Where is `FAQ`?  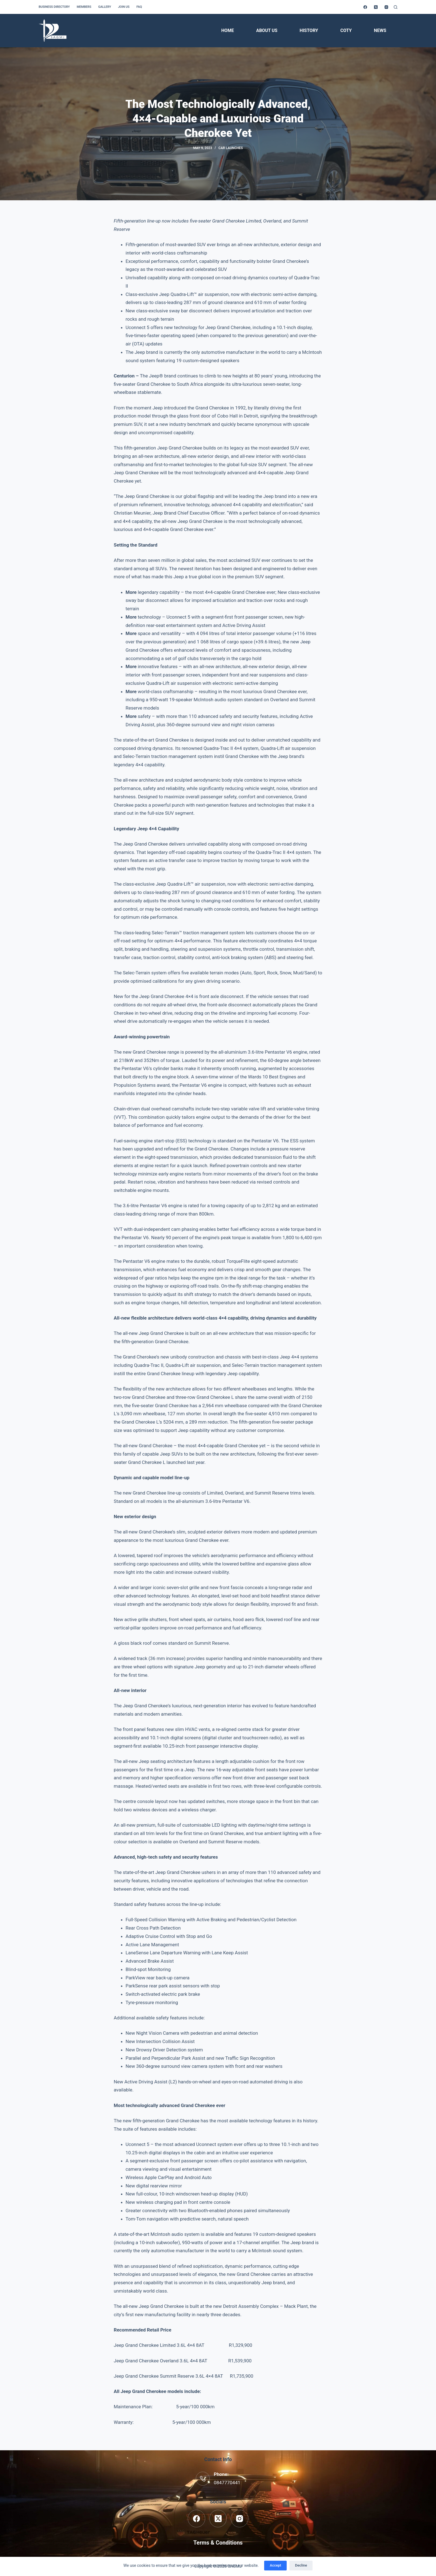
FAQ is located at coordinates (139, 7).